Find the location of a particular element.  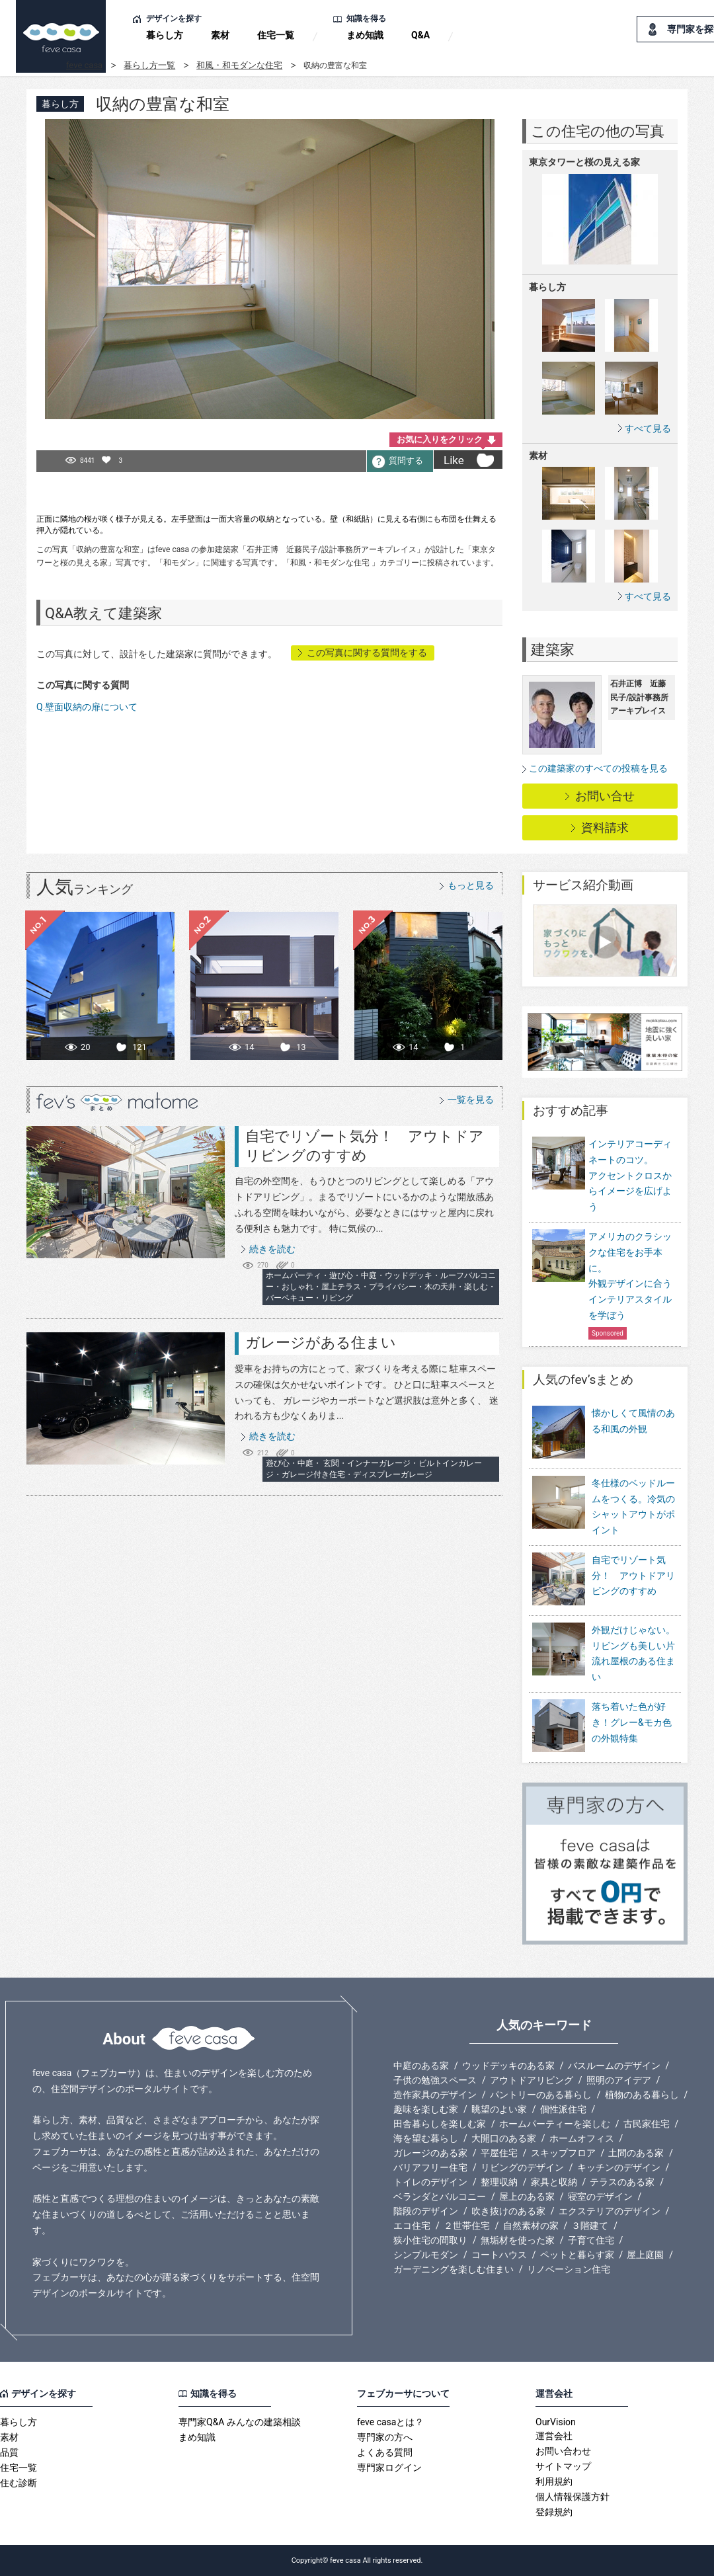

ベランダとバルコニー is located at coordinates (439, 2196).